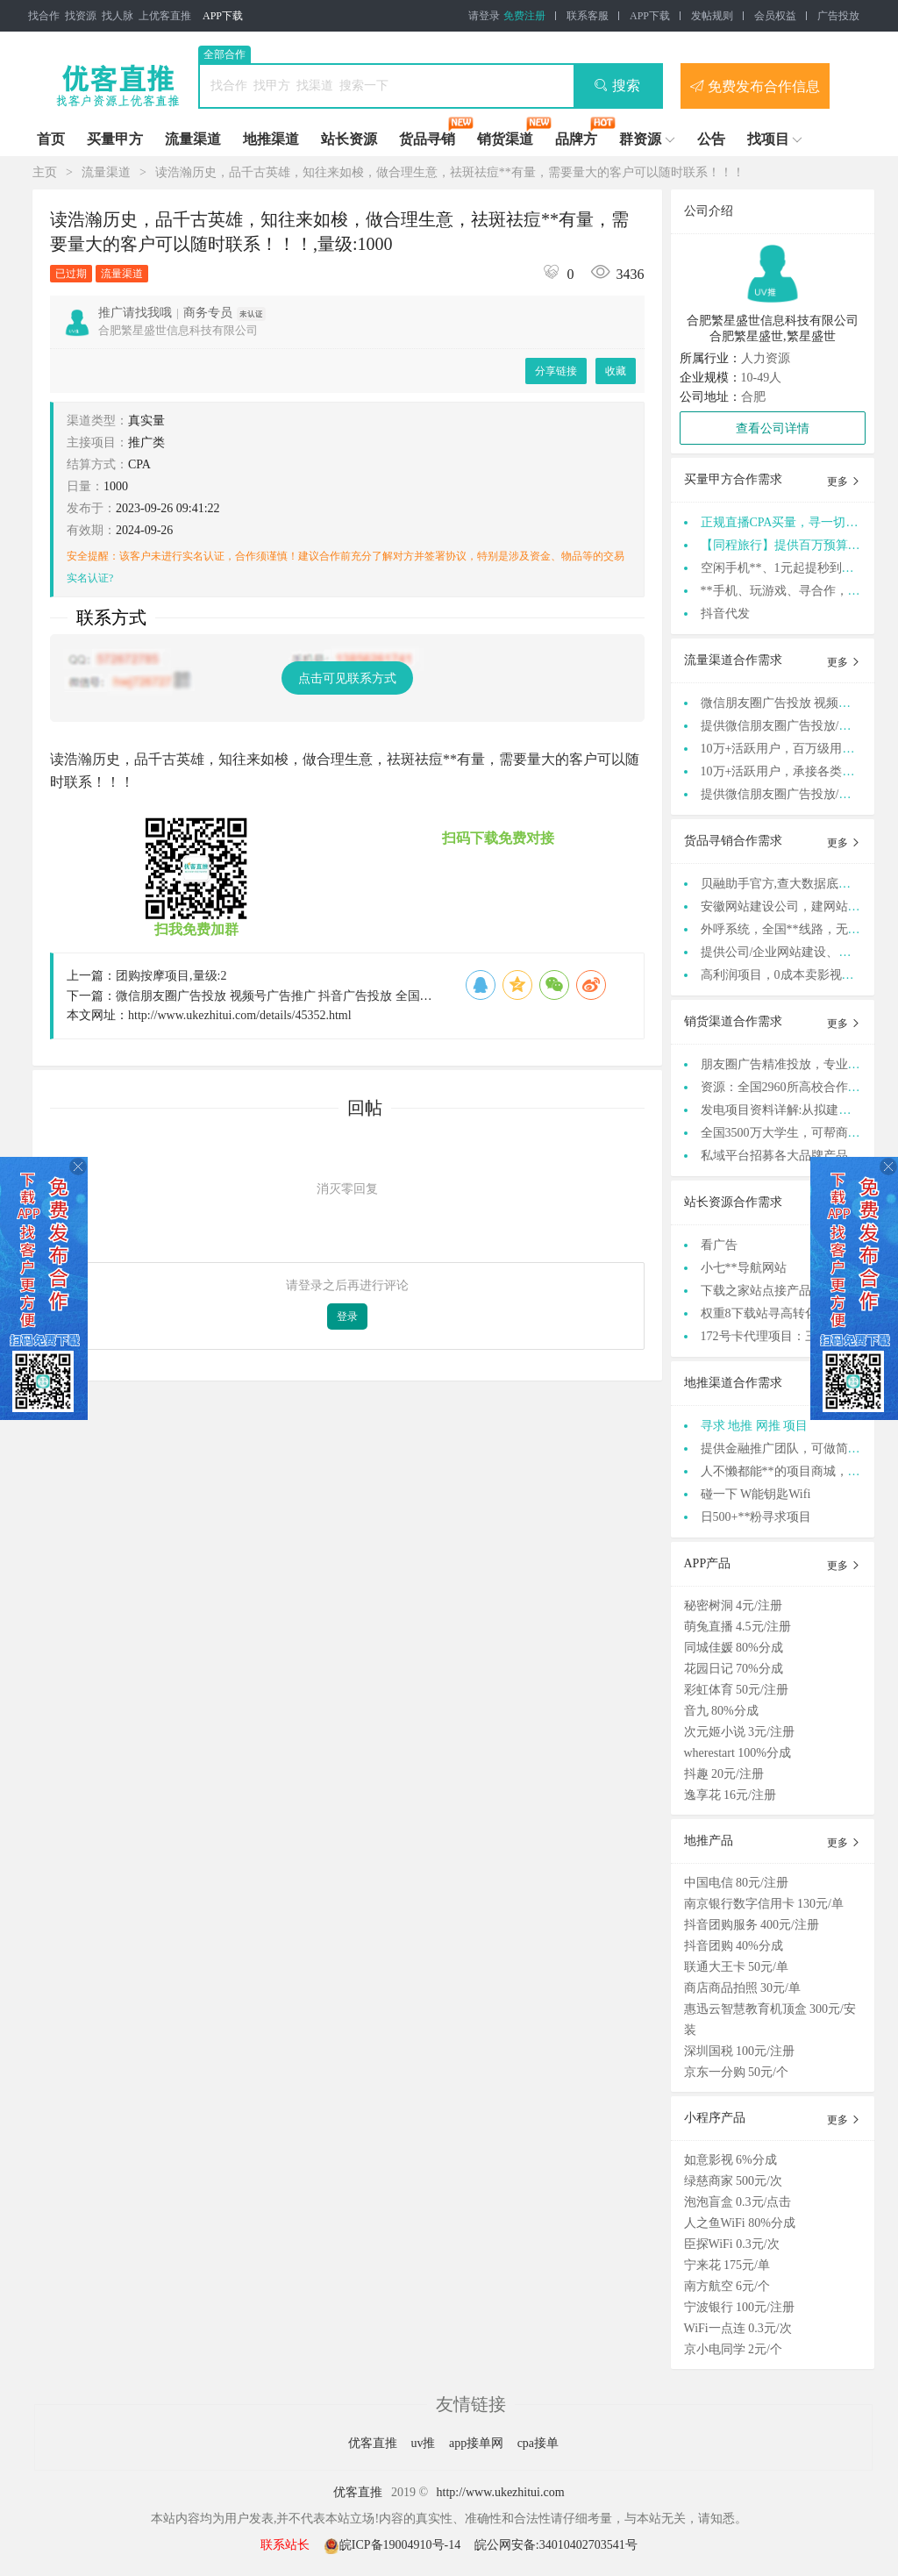 This screenshot has width=898, height=2576. What do you see at coordinates (738, 2202) in the screenshot?
I see `泡泡盲盒 0.3元/点击` at bounding box center [738, 2202].